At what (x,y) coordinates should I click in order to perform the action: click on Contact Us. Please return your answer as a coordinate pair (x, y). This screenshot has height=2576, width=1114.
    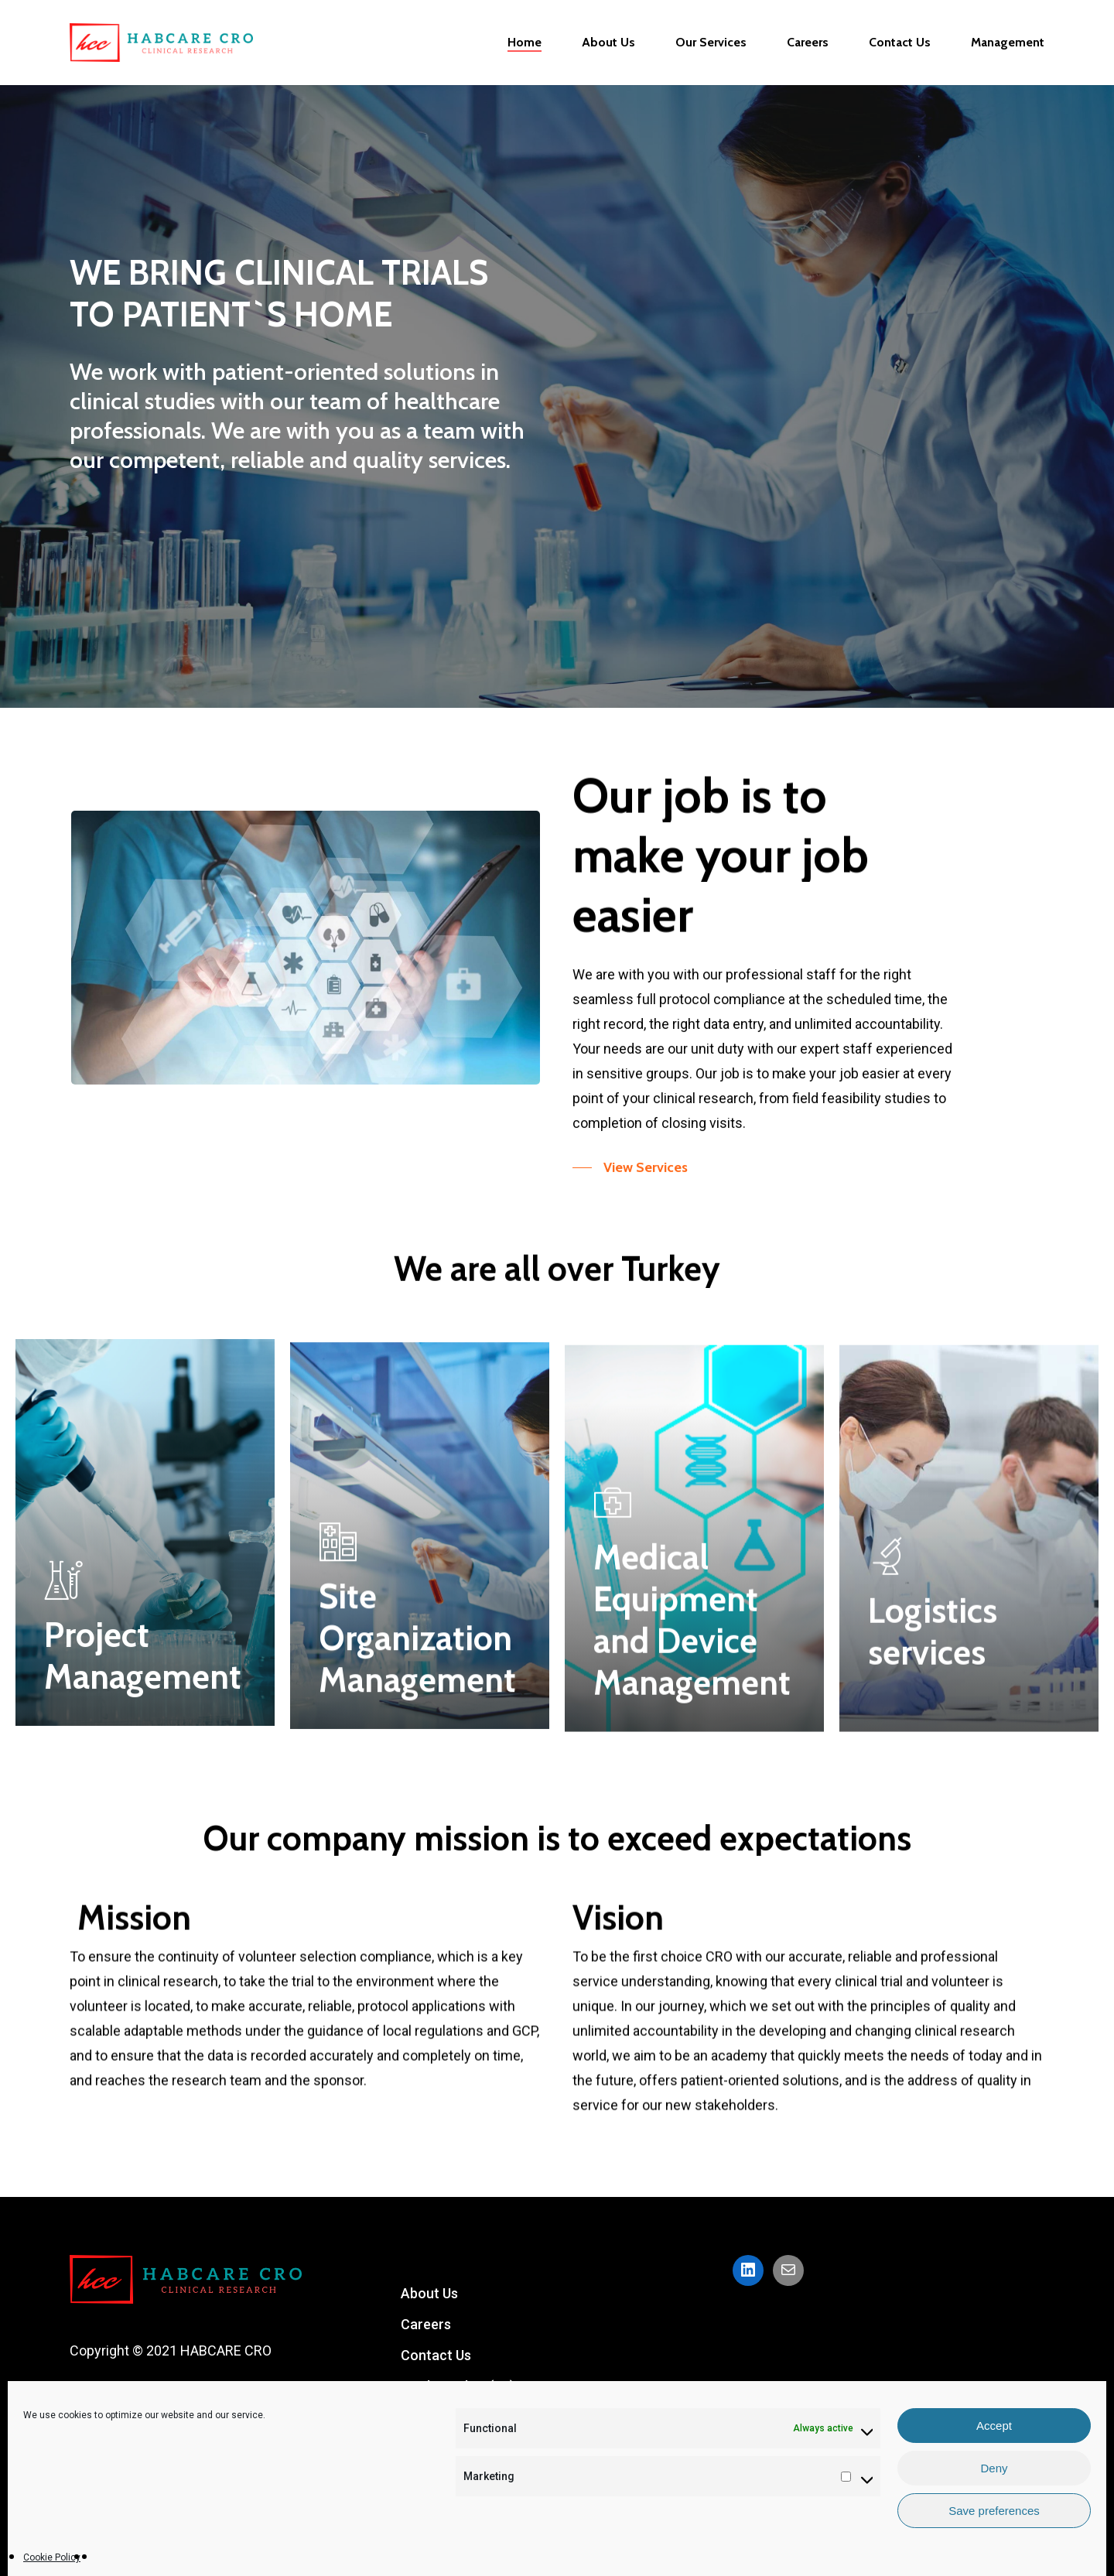
    Looking at the image, I should click on (436, 2355).